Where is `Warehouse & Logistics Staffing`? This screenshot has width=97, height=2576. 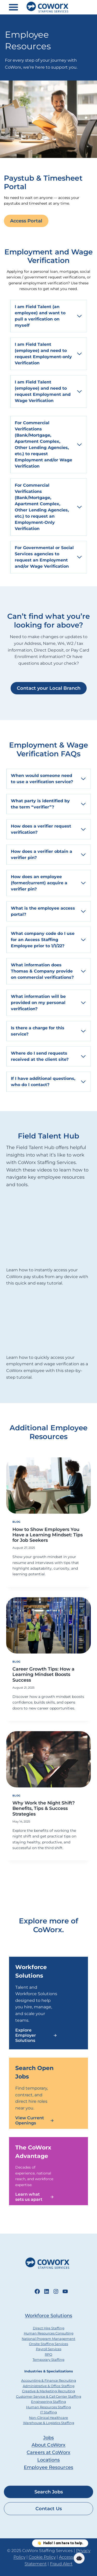 Warehouse & Logistics Staffing is located at coordinates (48, 2423).